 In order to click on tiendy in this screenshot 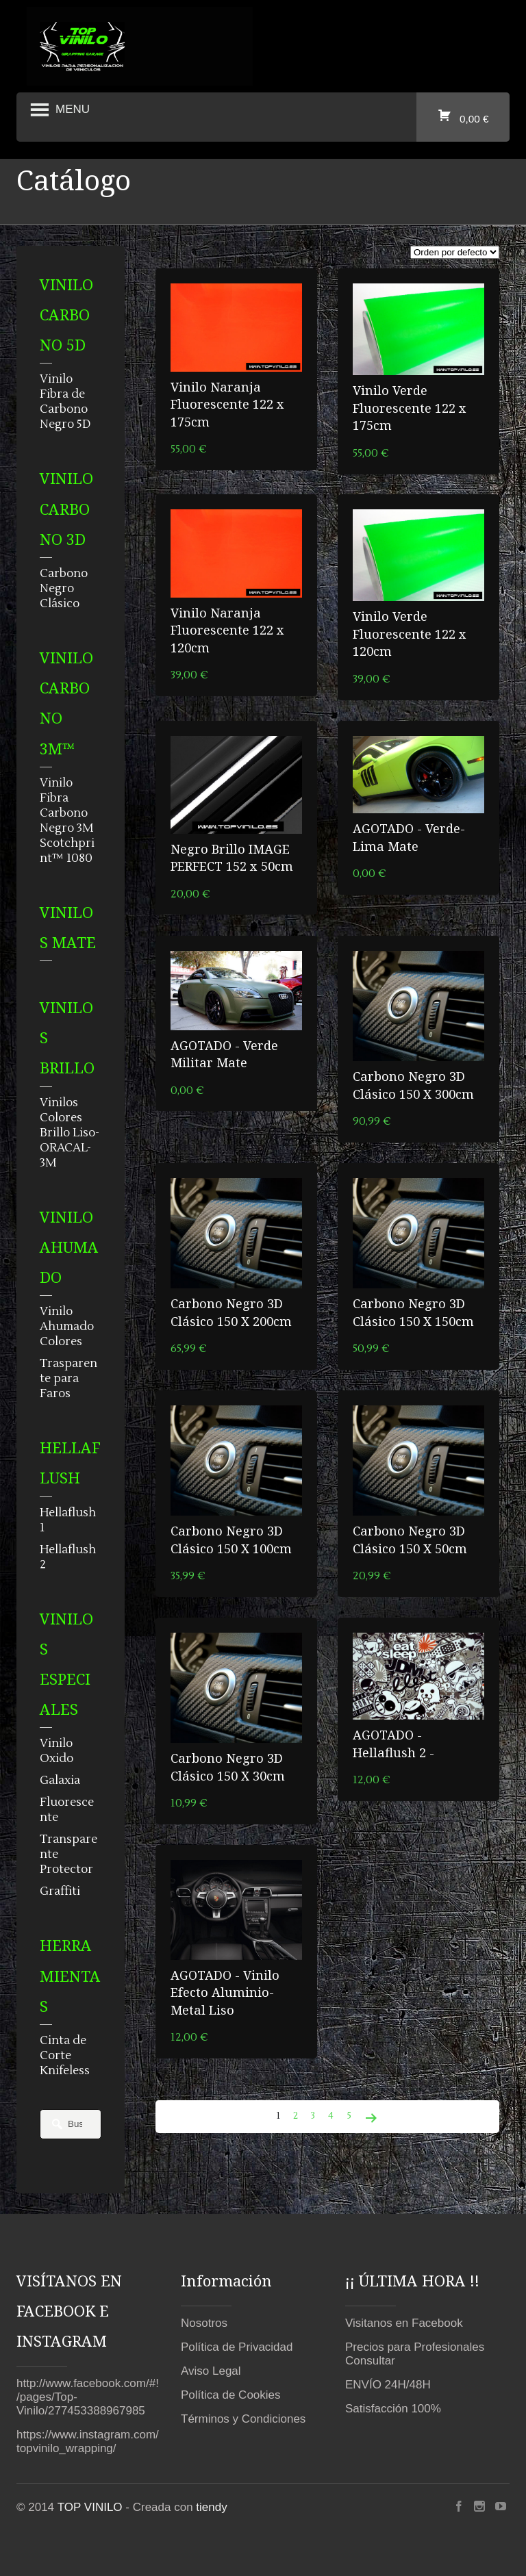, I will do `click(211, 2507)`.